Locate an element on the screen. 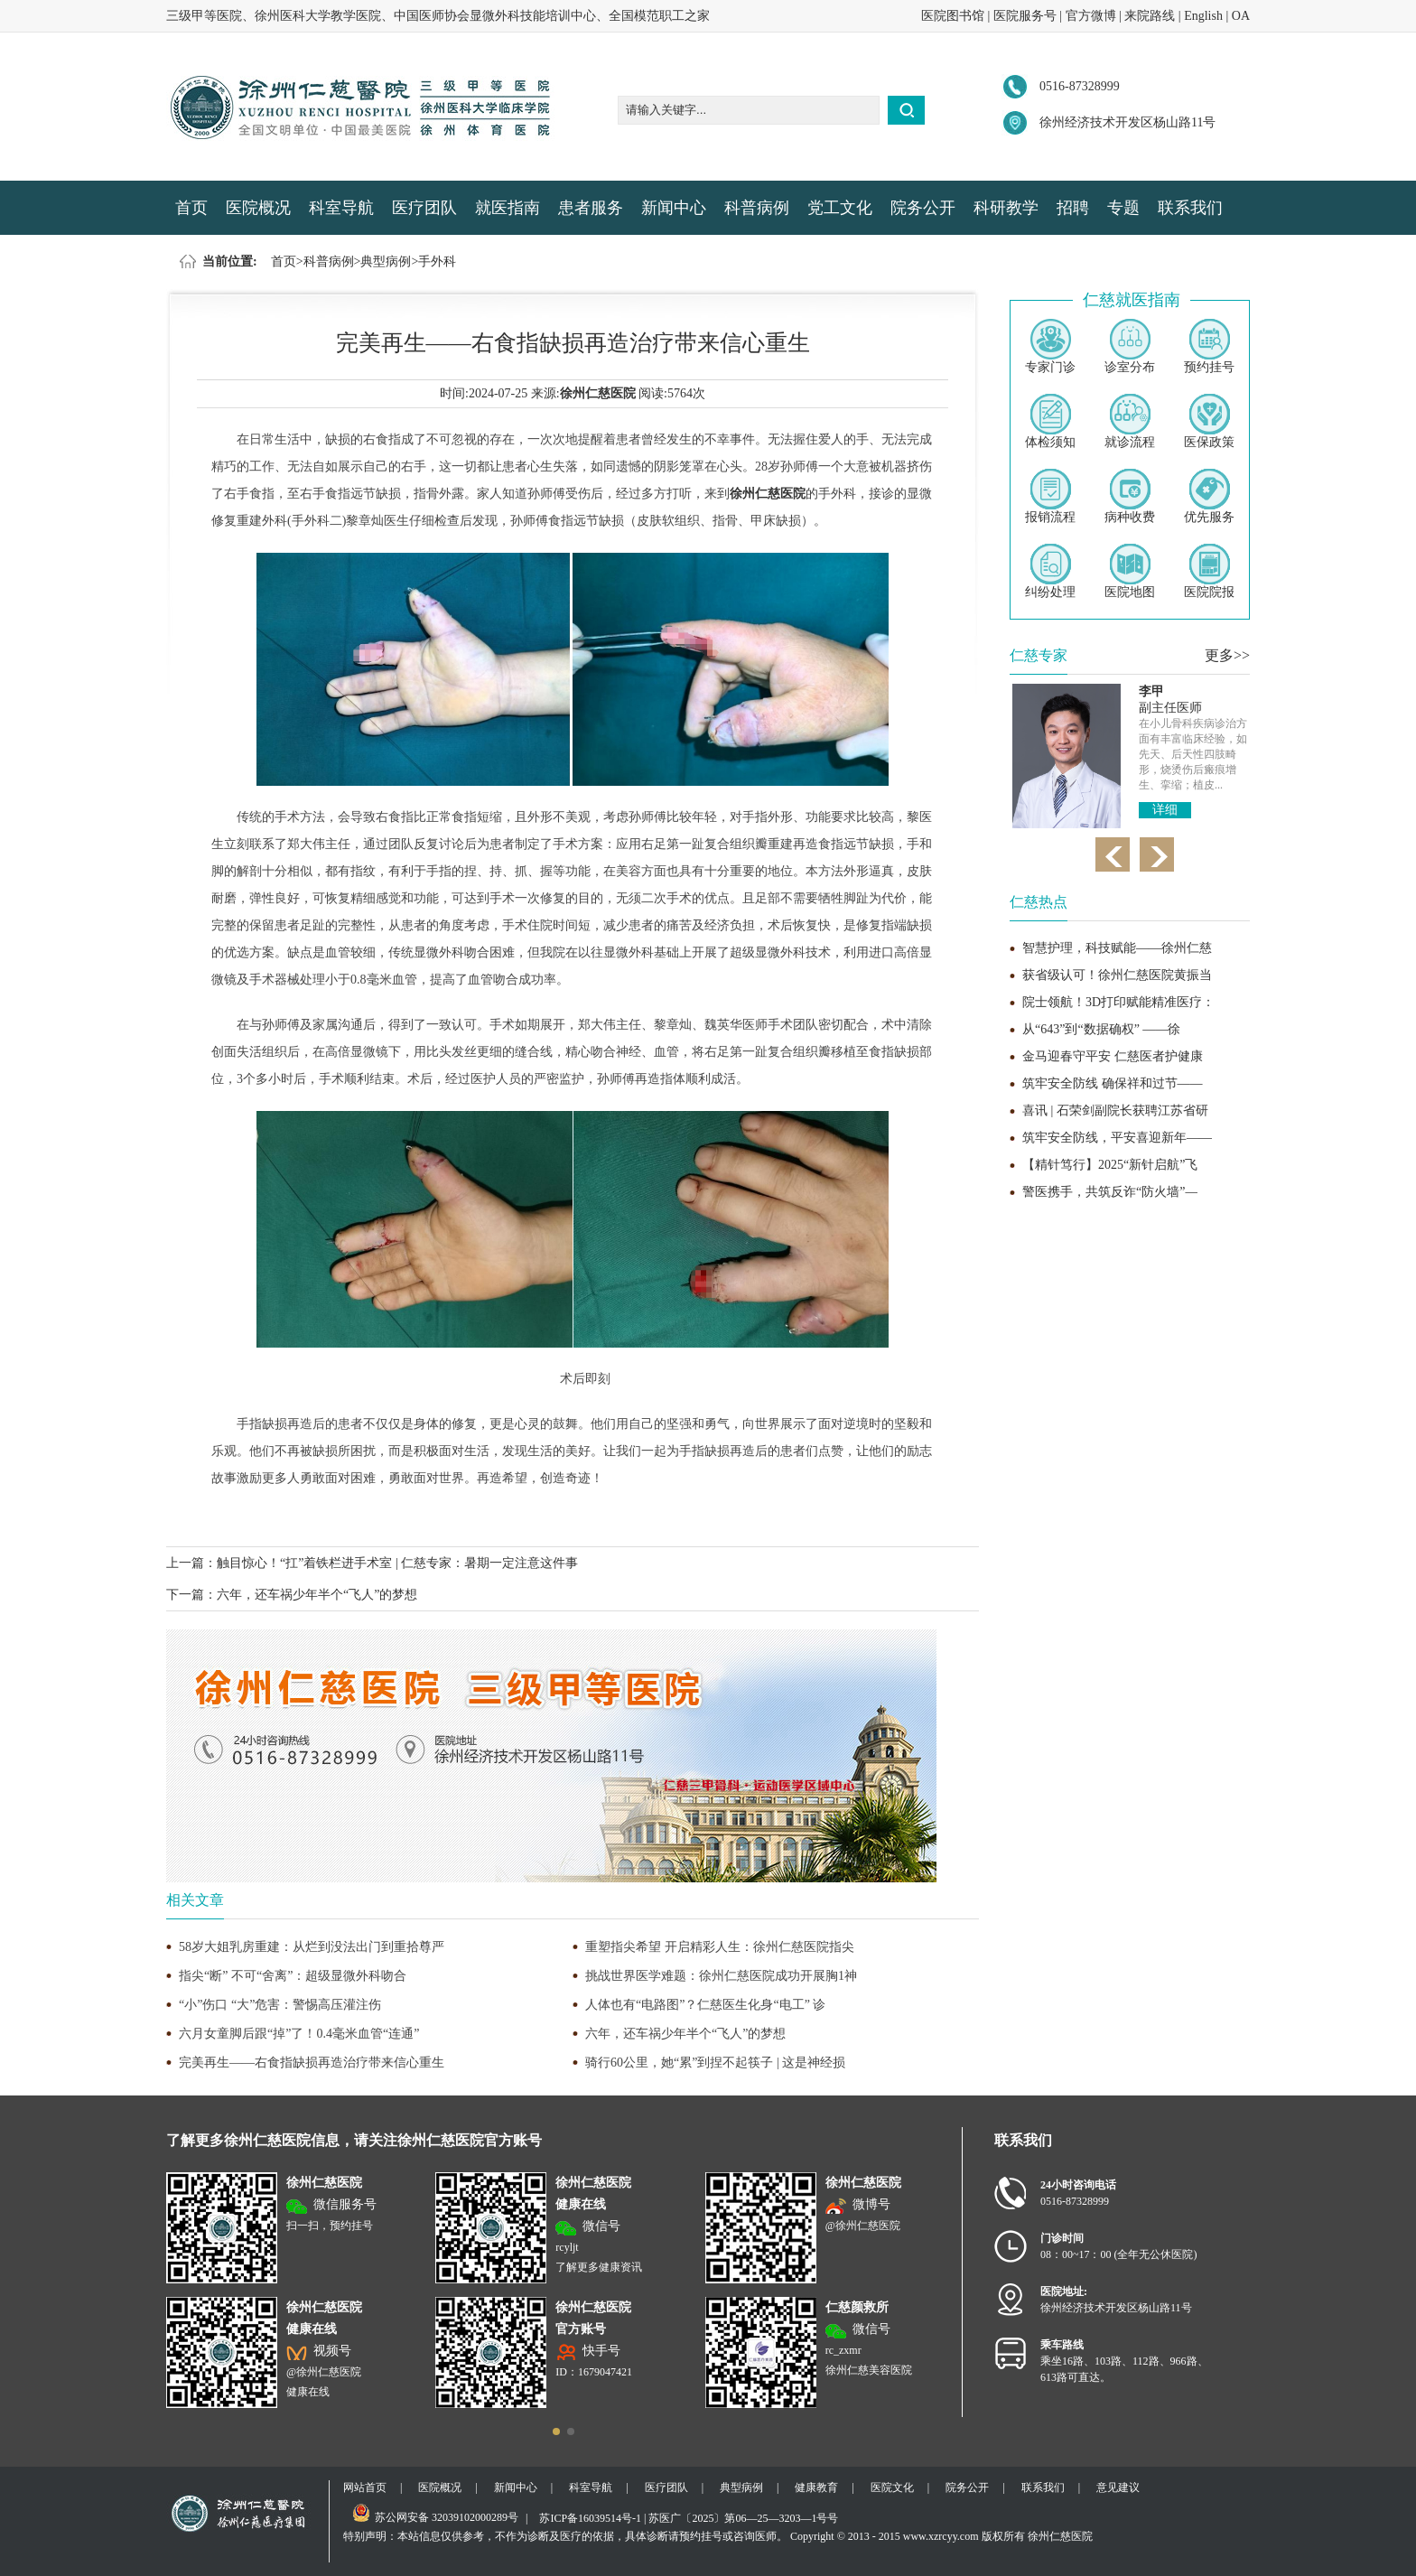 The image size is (1416, 2576). 六年，还车祸少年半个“飞人”的梦想 is located at coordinates (317, 1594).